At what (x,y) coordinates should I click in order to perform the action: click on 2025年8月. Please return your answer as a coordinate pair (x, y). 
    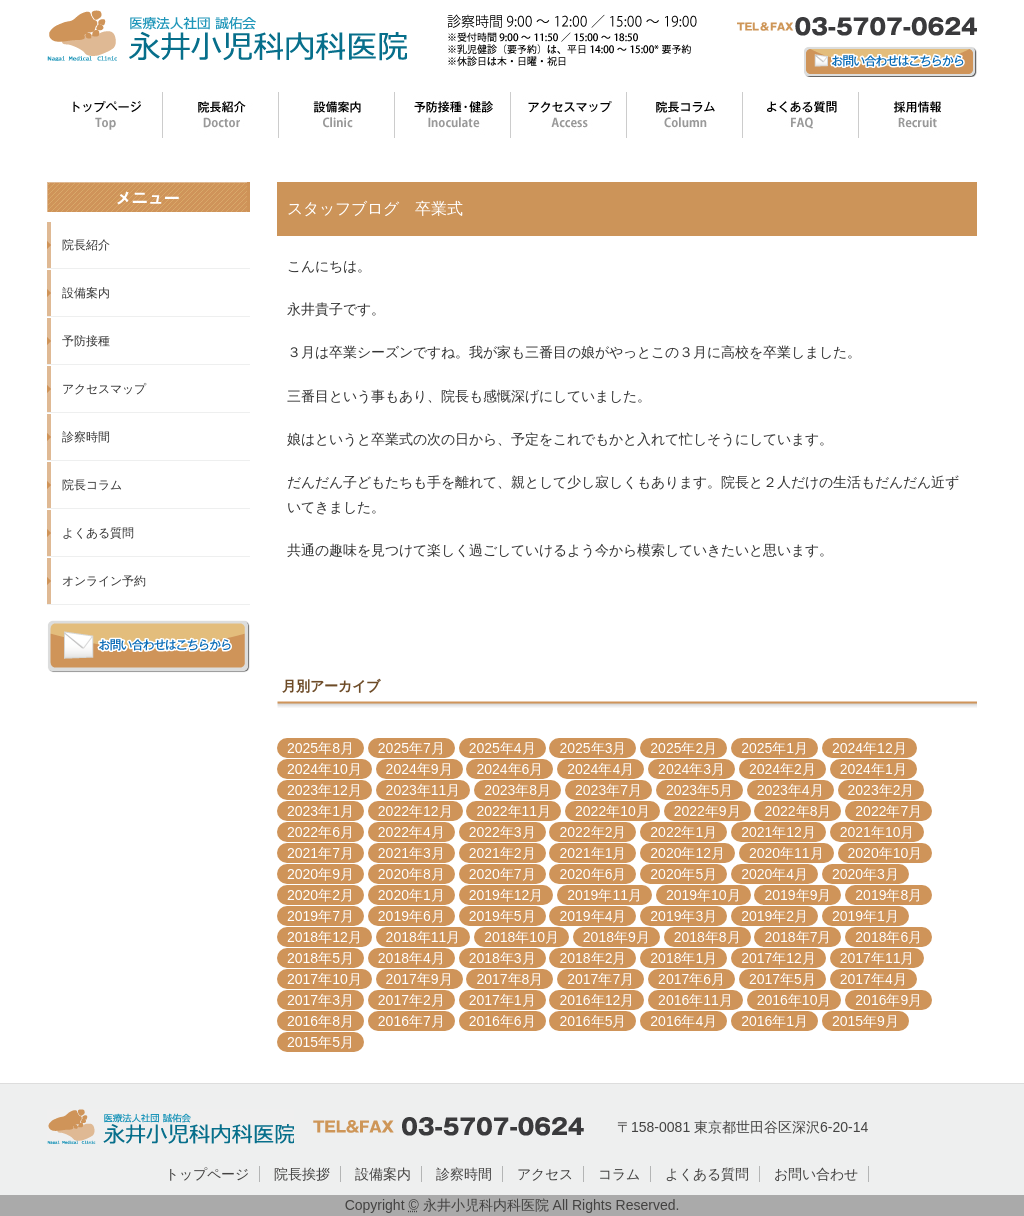
    Looking at the image, I should click on (320, 748).